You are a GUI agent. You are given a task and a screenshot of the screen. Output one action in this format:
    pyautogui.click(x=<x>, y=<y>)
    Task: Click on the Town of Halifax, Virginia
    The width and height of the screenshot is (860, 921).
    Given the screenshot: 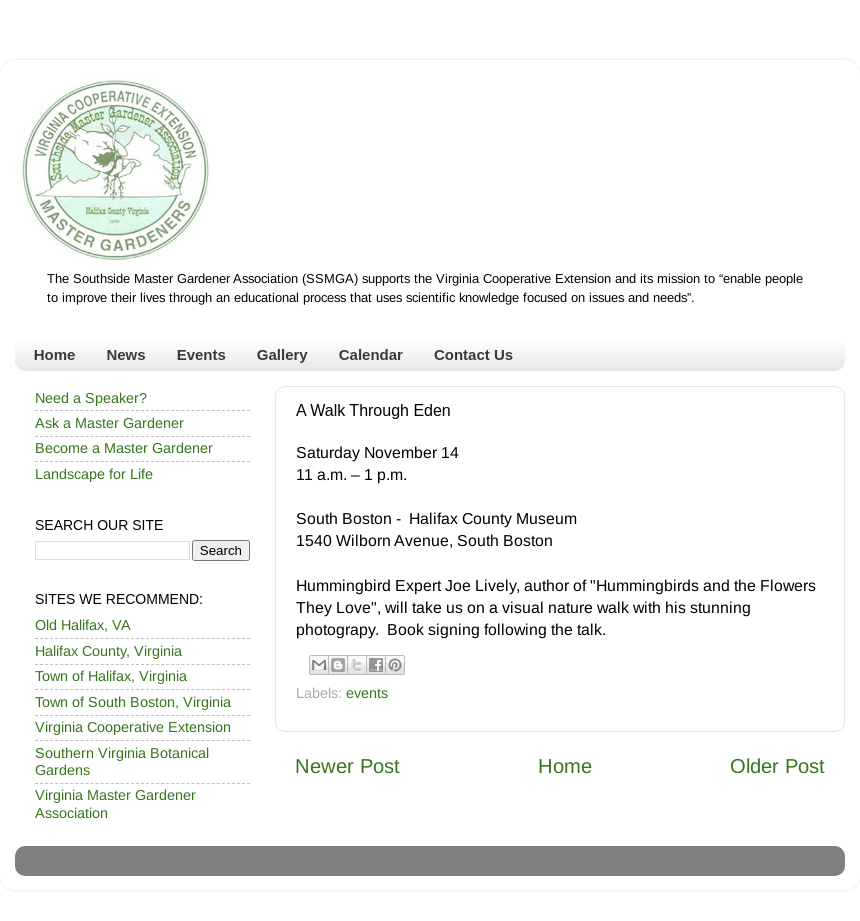 What is the action you would take?
    pyautogui.click(x=111, y=676)
    